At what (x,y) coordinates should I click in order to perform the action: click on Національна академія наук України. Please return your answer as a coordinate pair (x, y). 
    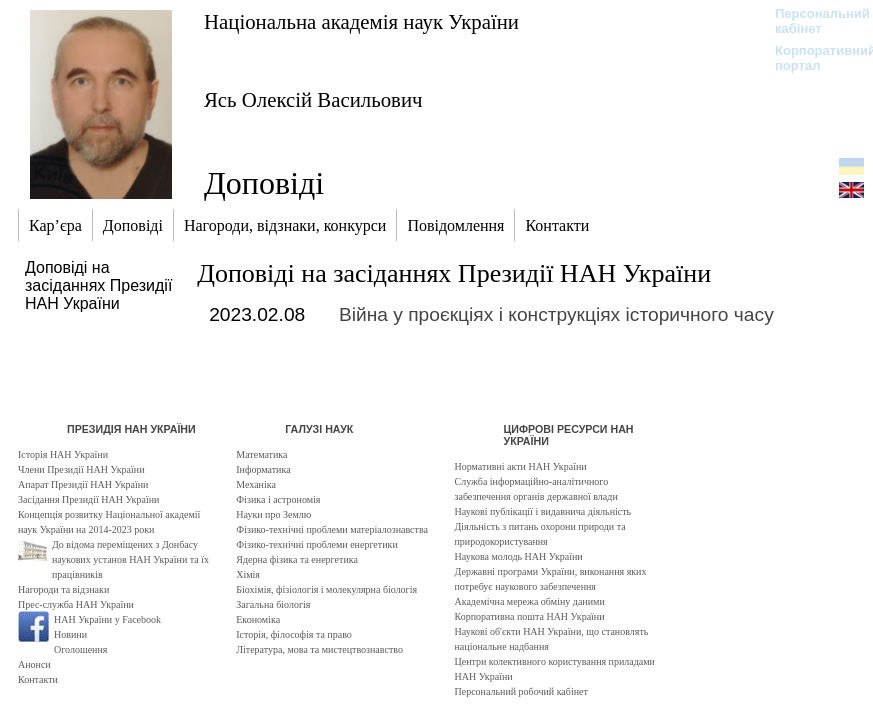
    Looking at the image, I should click on (361, 21).